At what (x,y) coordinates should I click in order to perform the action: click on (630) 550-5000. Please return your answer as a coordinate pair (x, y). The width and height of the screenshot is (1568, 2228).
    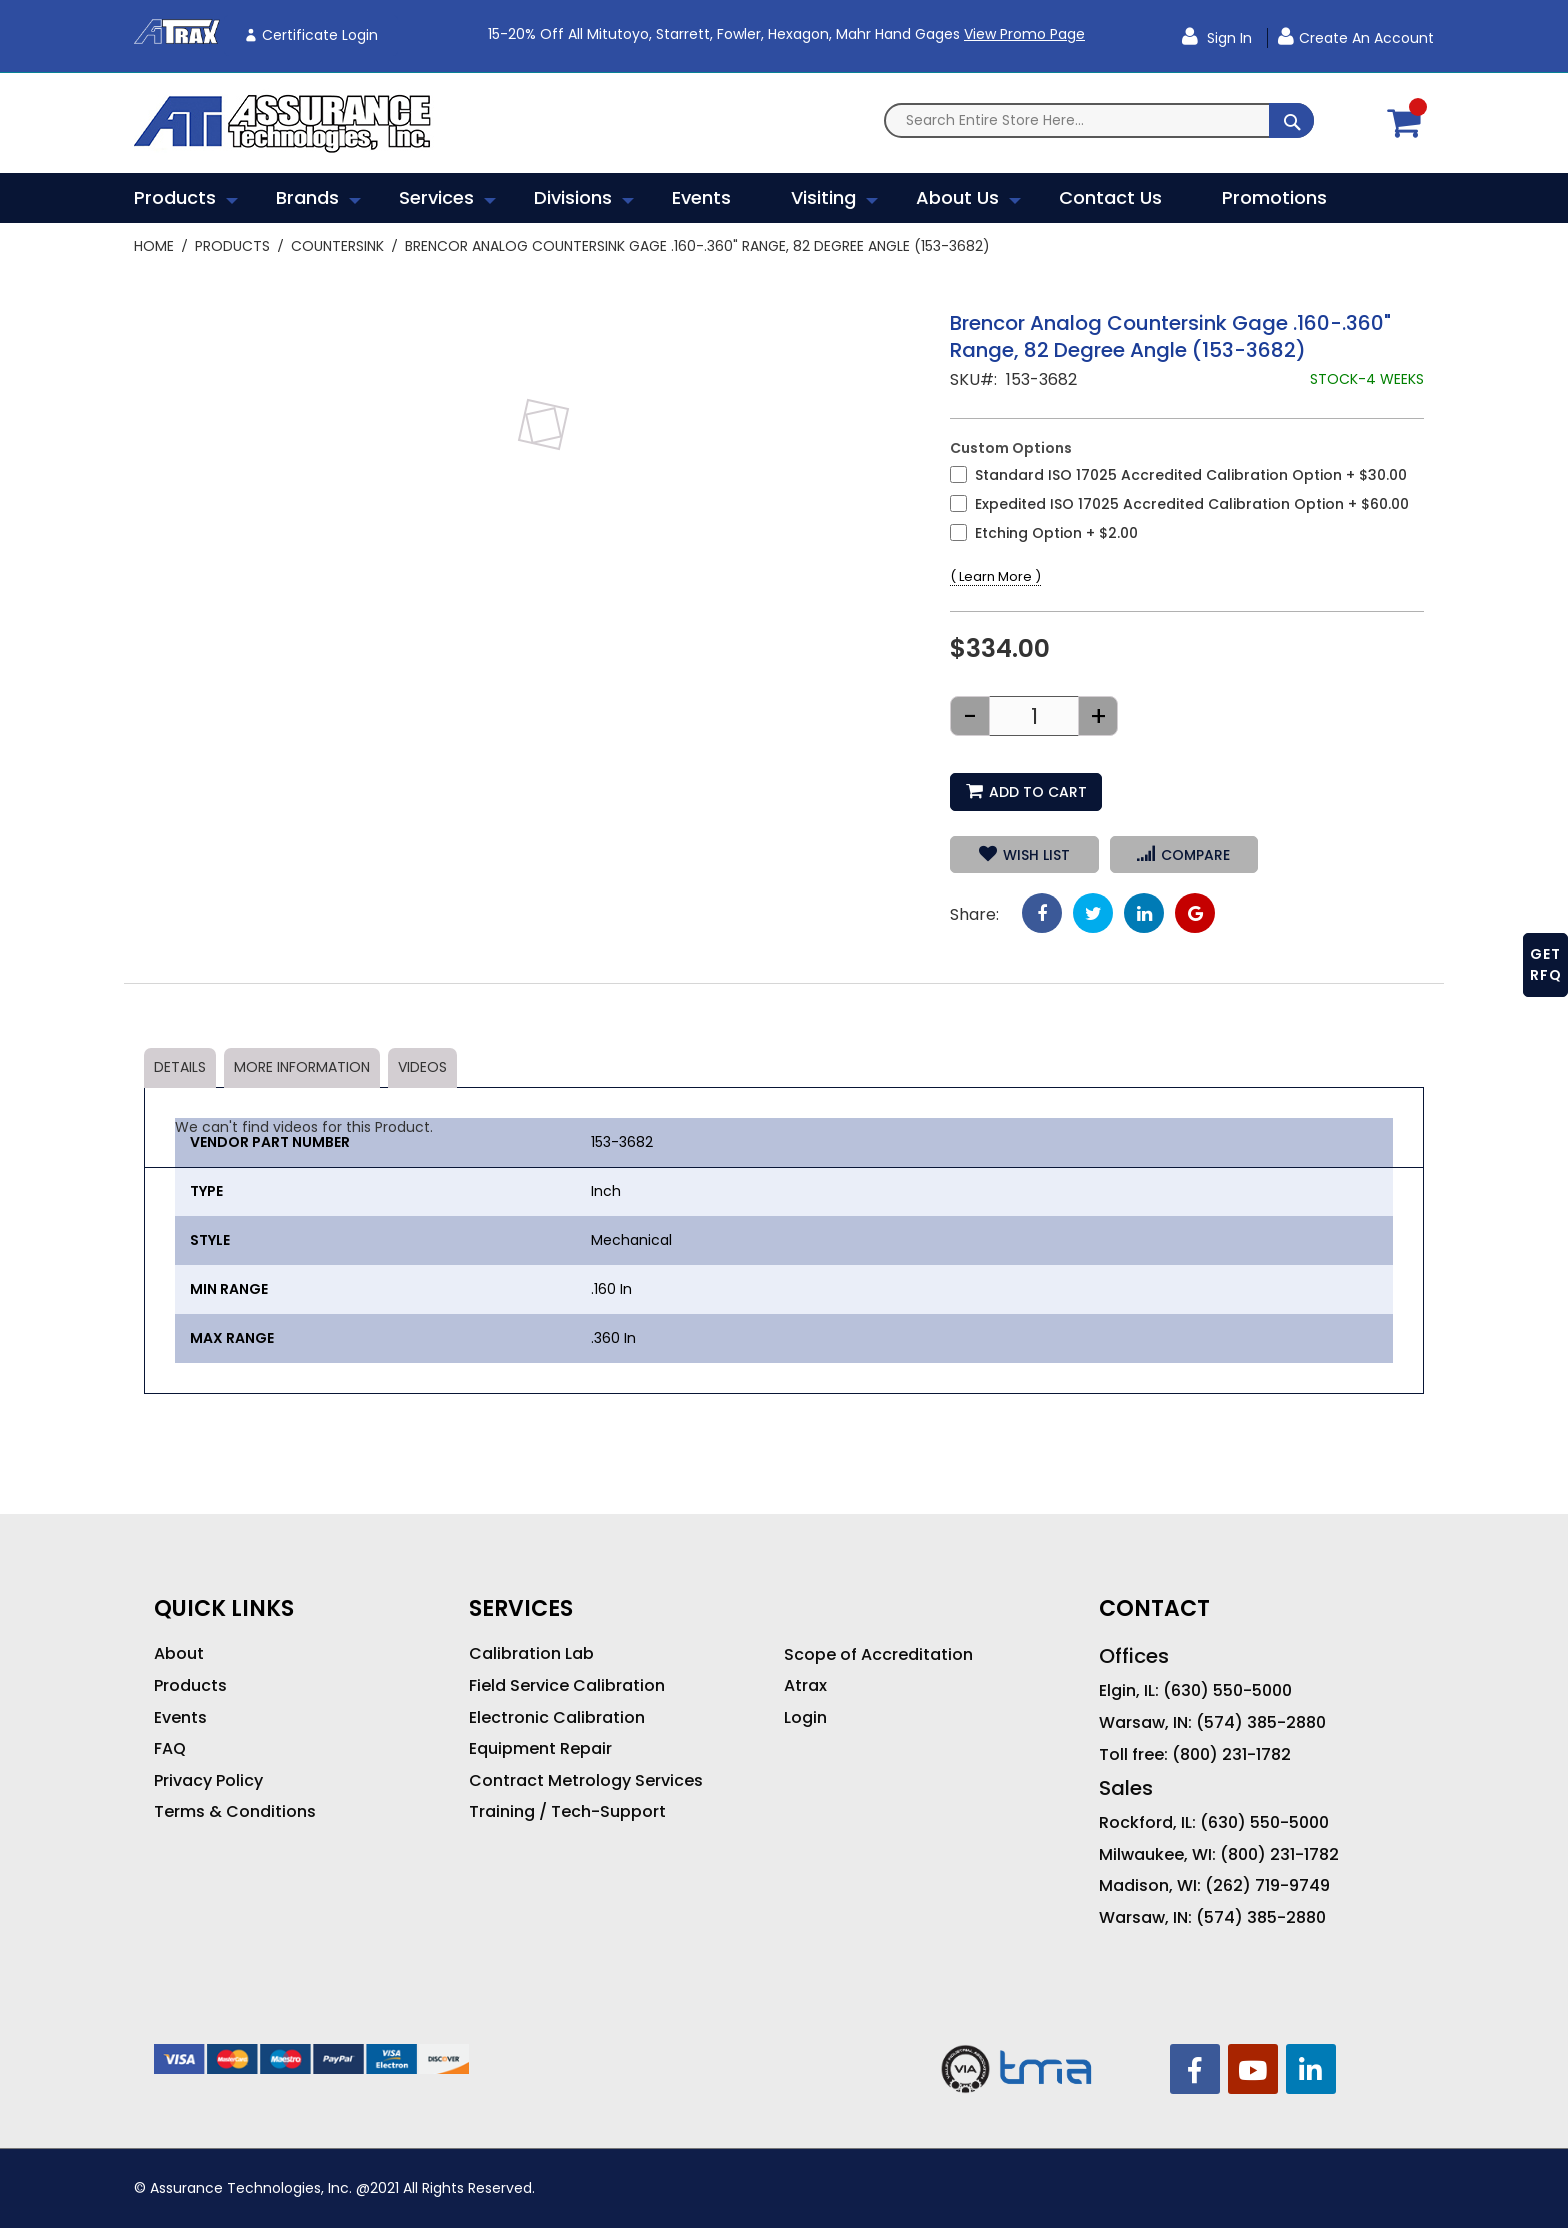
    Looking at the image, I should click on (1227, 1691).